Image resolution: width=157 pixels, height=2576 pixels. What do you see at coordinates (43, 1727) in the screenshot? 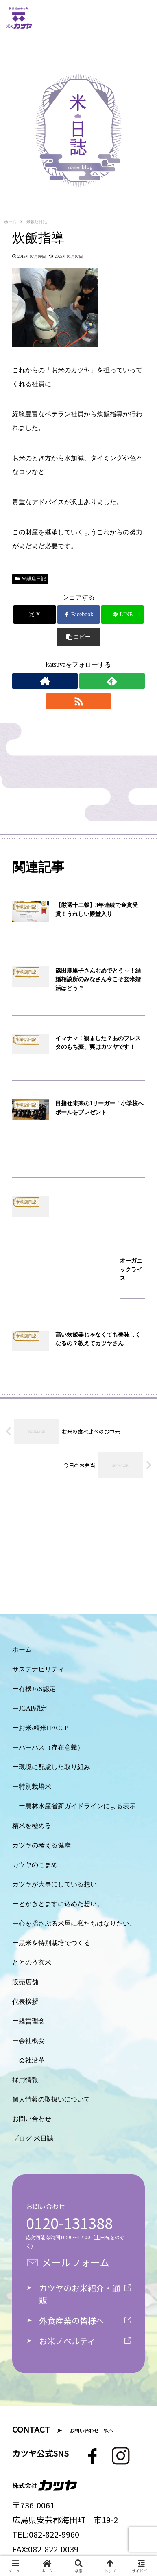
I see `お米/精米HACCP` at bounding box center [43, 1727].